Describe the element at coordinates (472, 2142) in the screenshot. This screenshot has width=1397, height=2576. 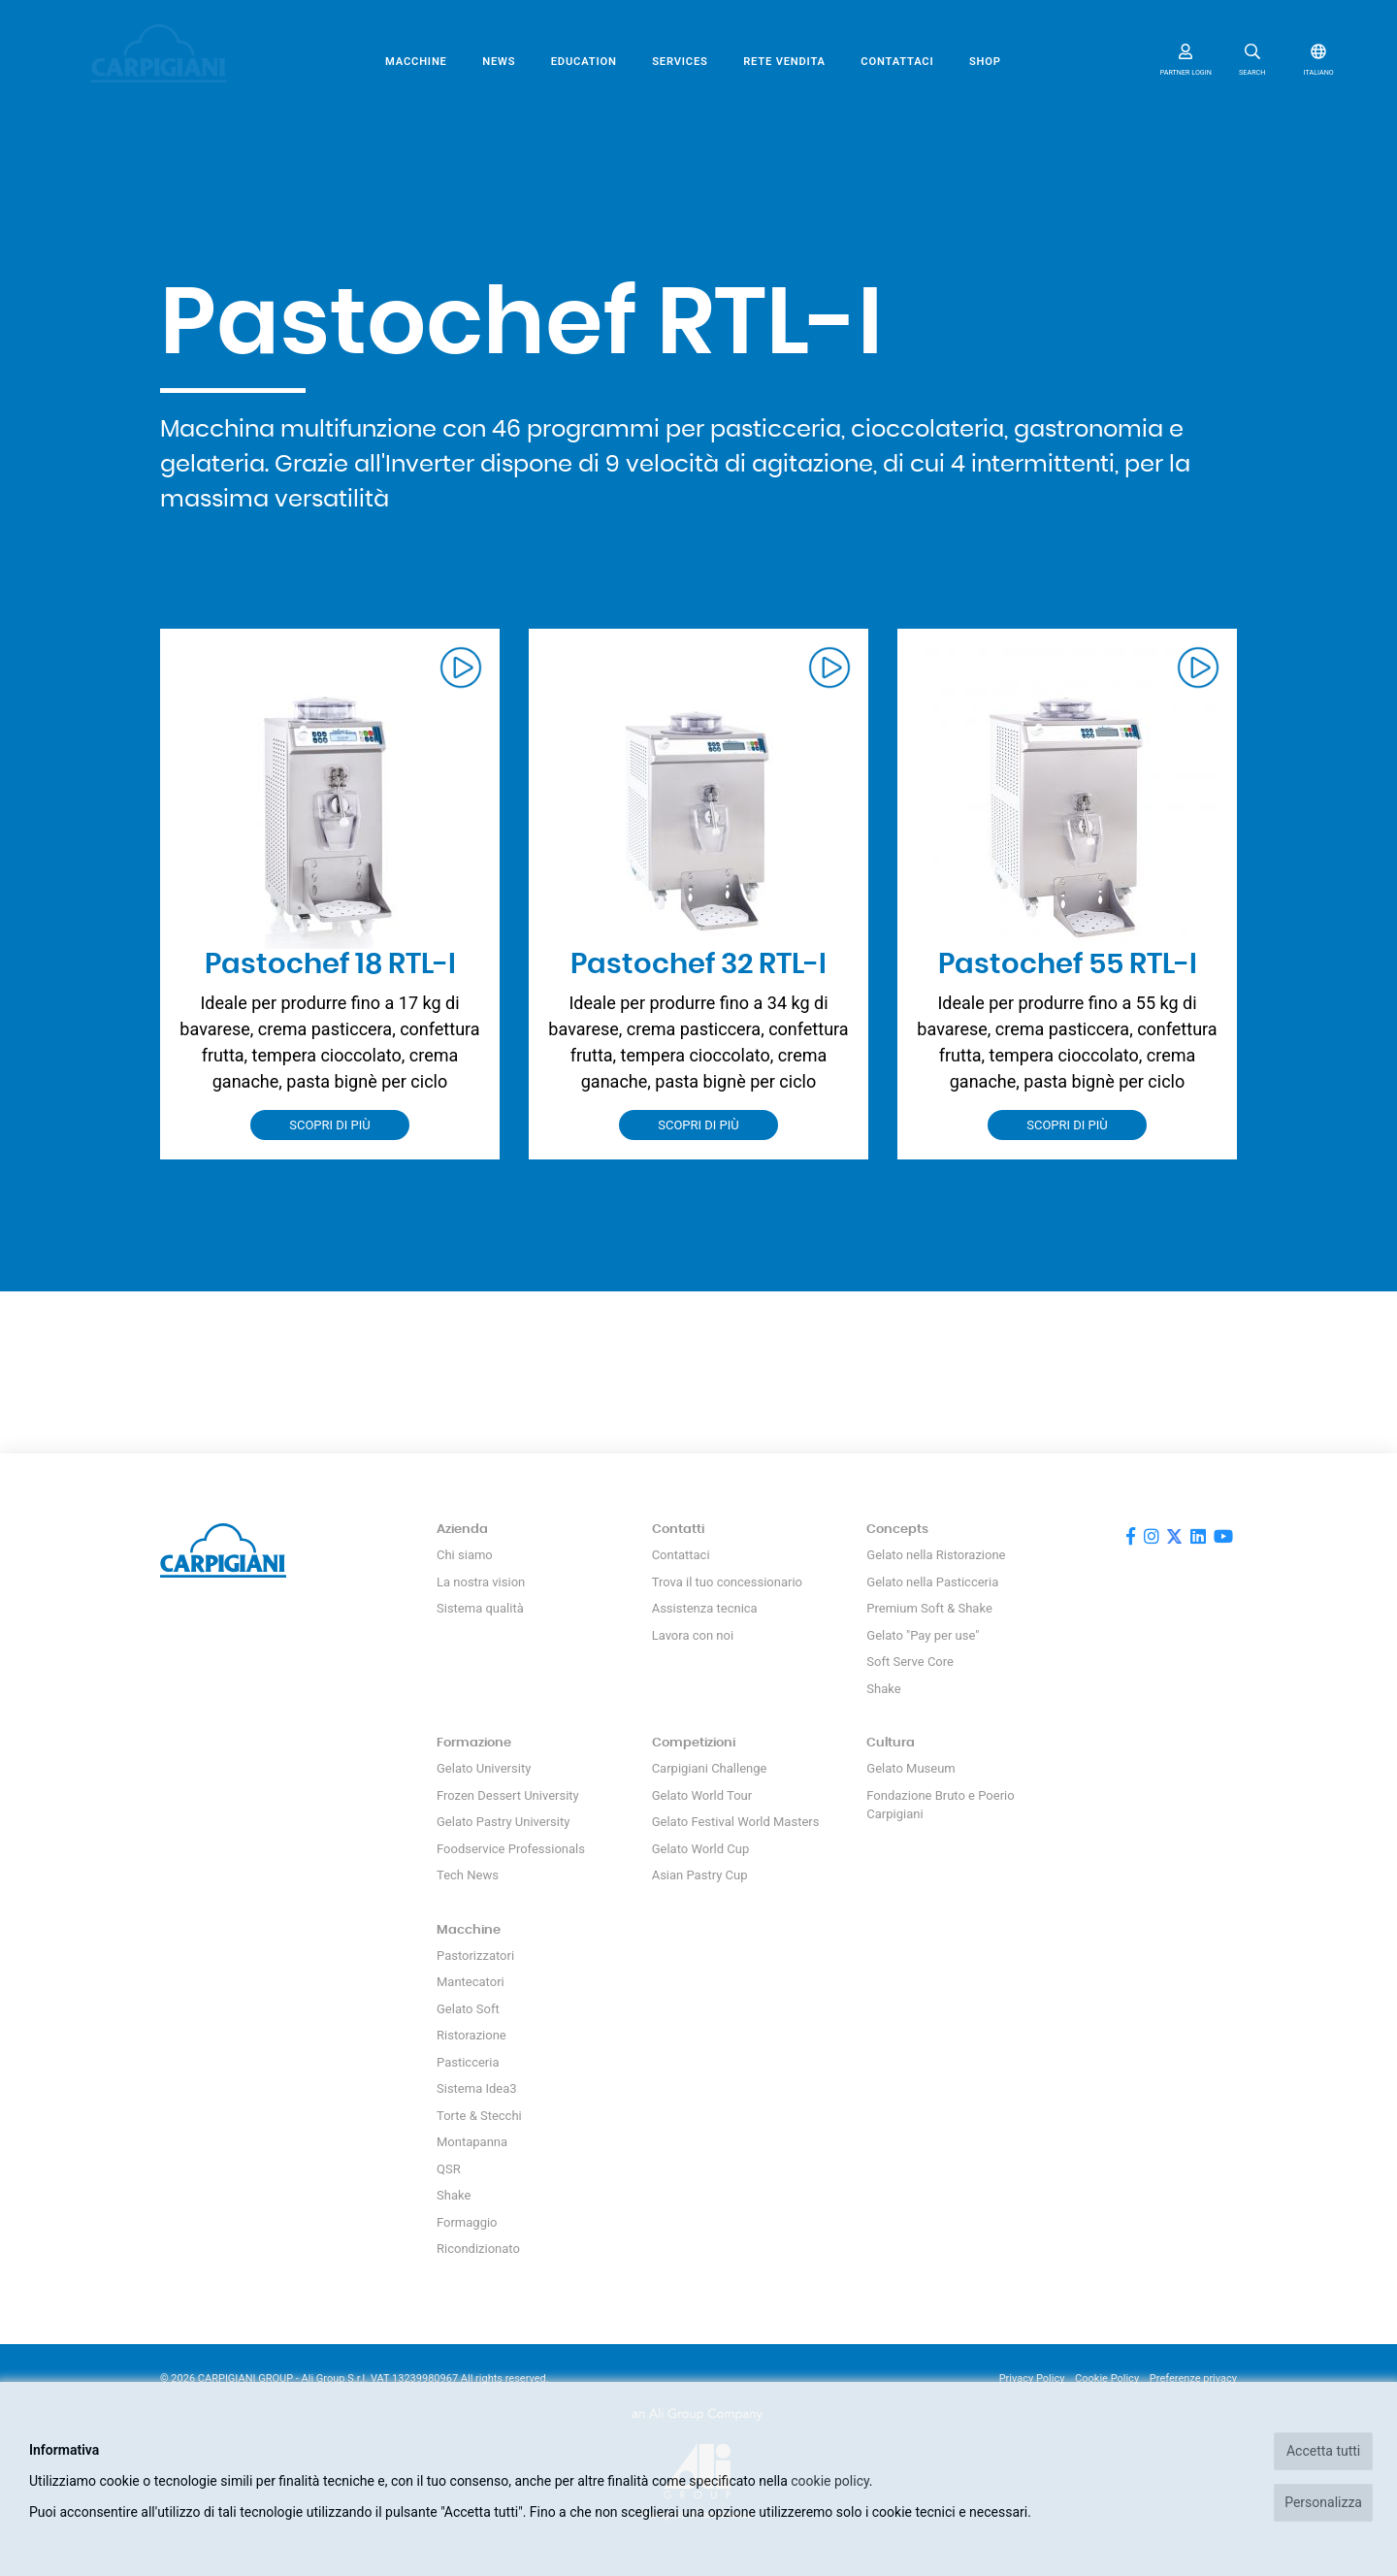
I see `Montapanna` at that location.